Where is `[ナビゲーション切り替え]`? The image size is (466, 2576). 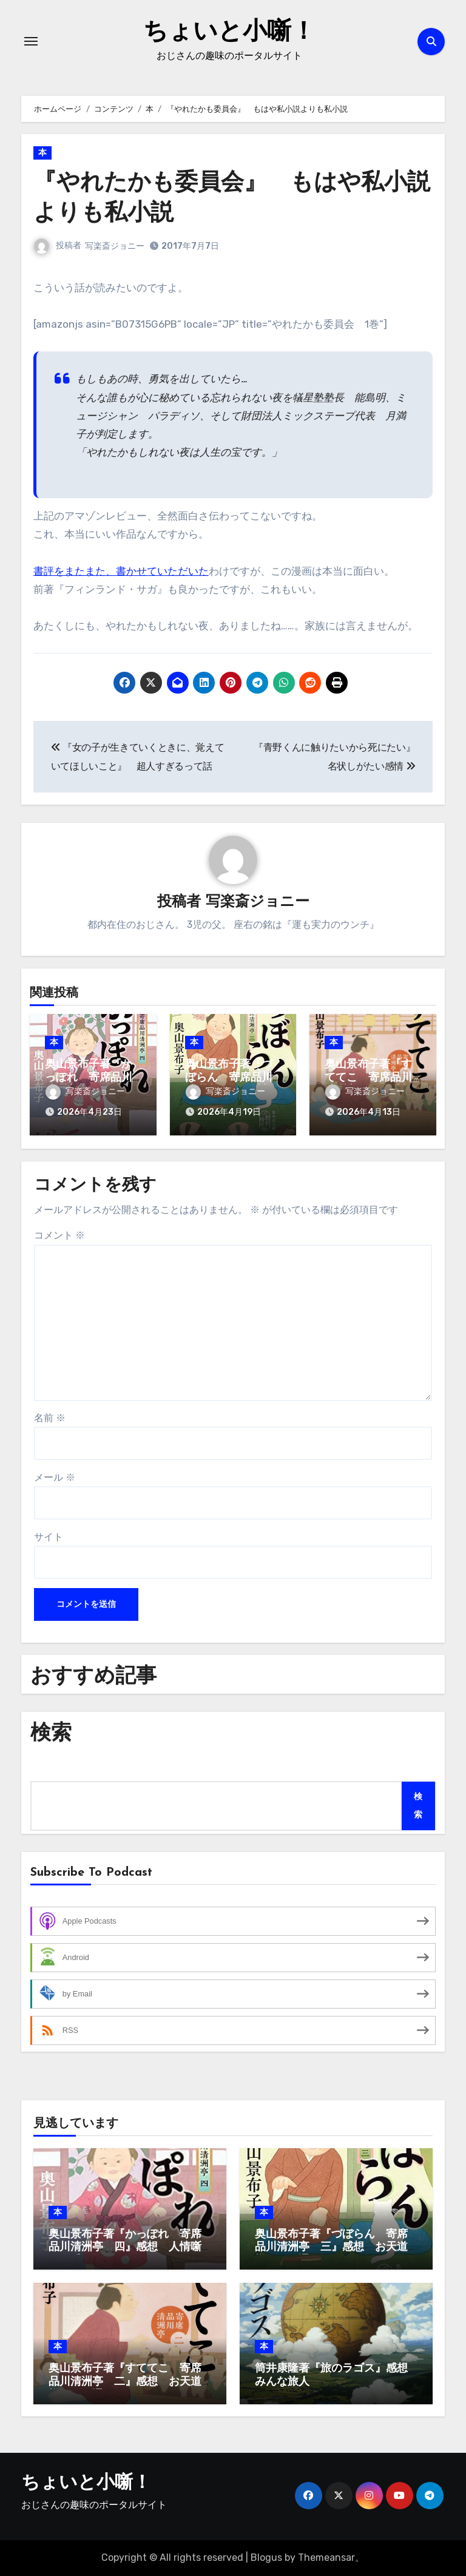 [ナビゲーション切り替え] is located at coordinates (31, 41).